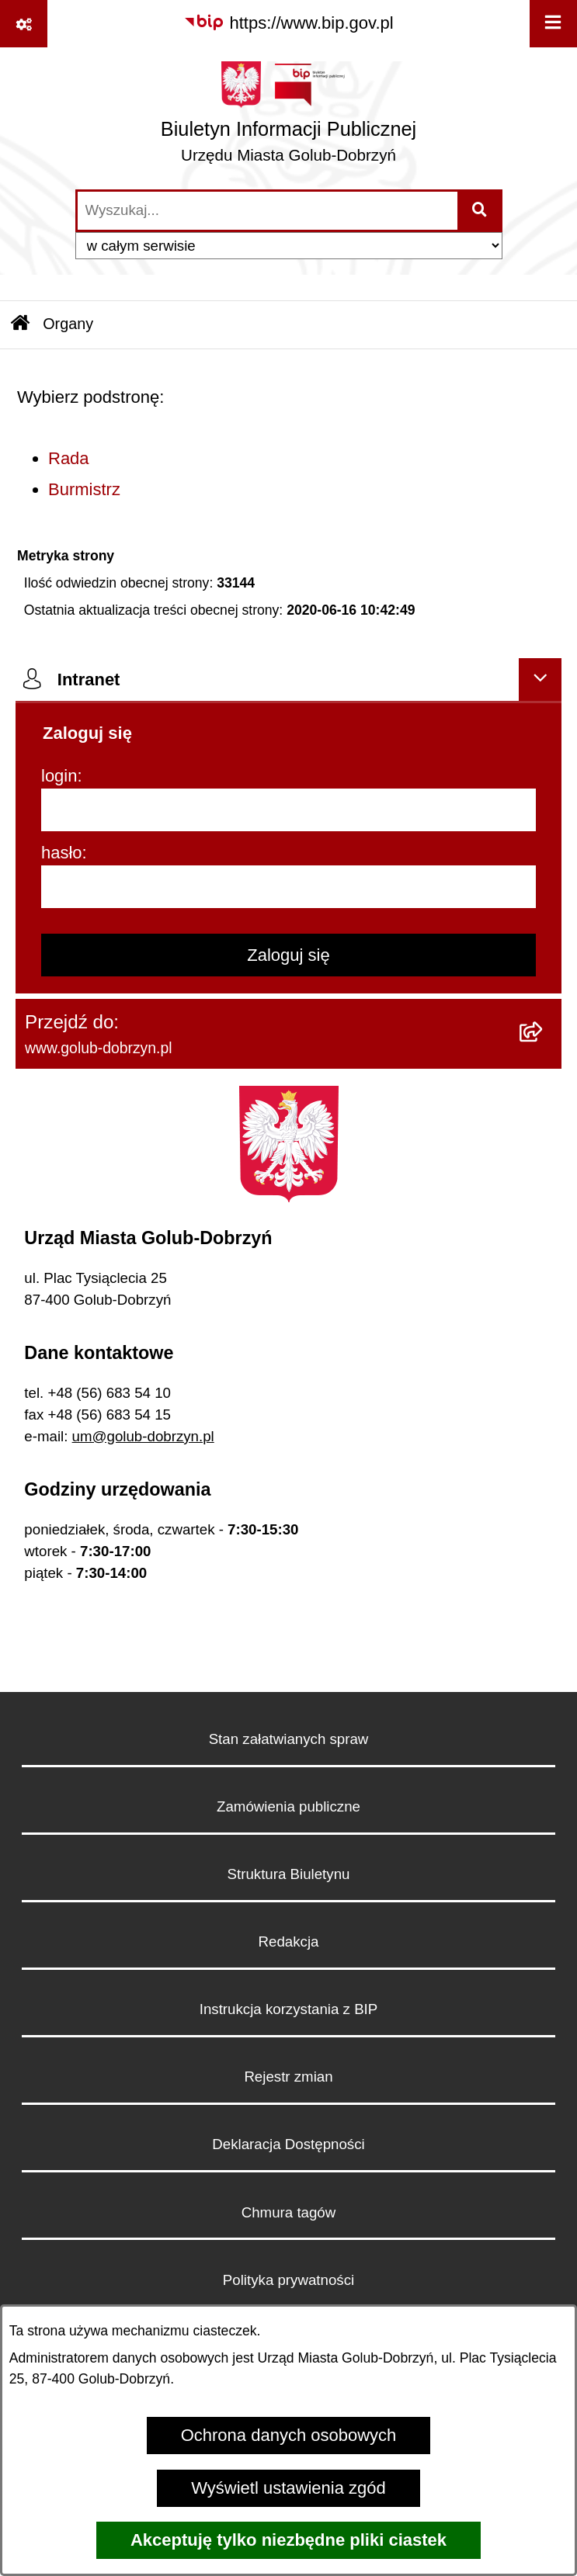  I want to click on Ochrona danych osobowych, so click(289, 2435).